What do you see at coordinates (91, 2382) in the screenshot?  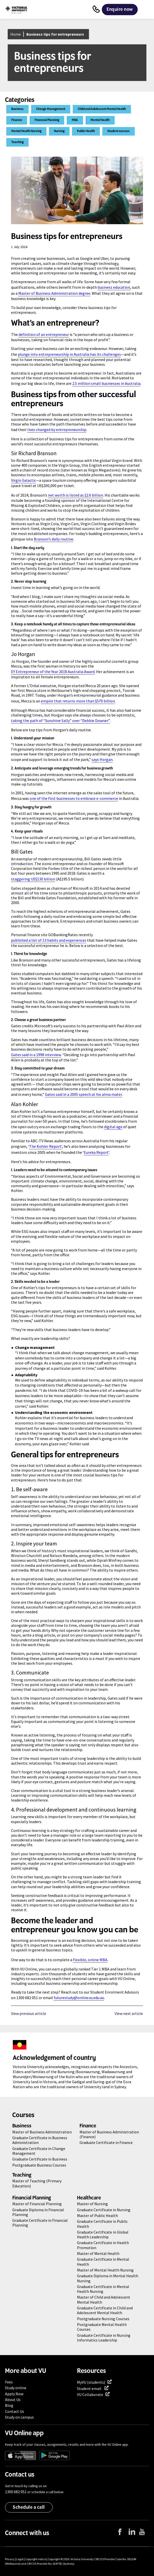 I see `MyVU (students)` at bounding box center [91, 2382].